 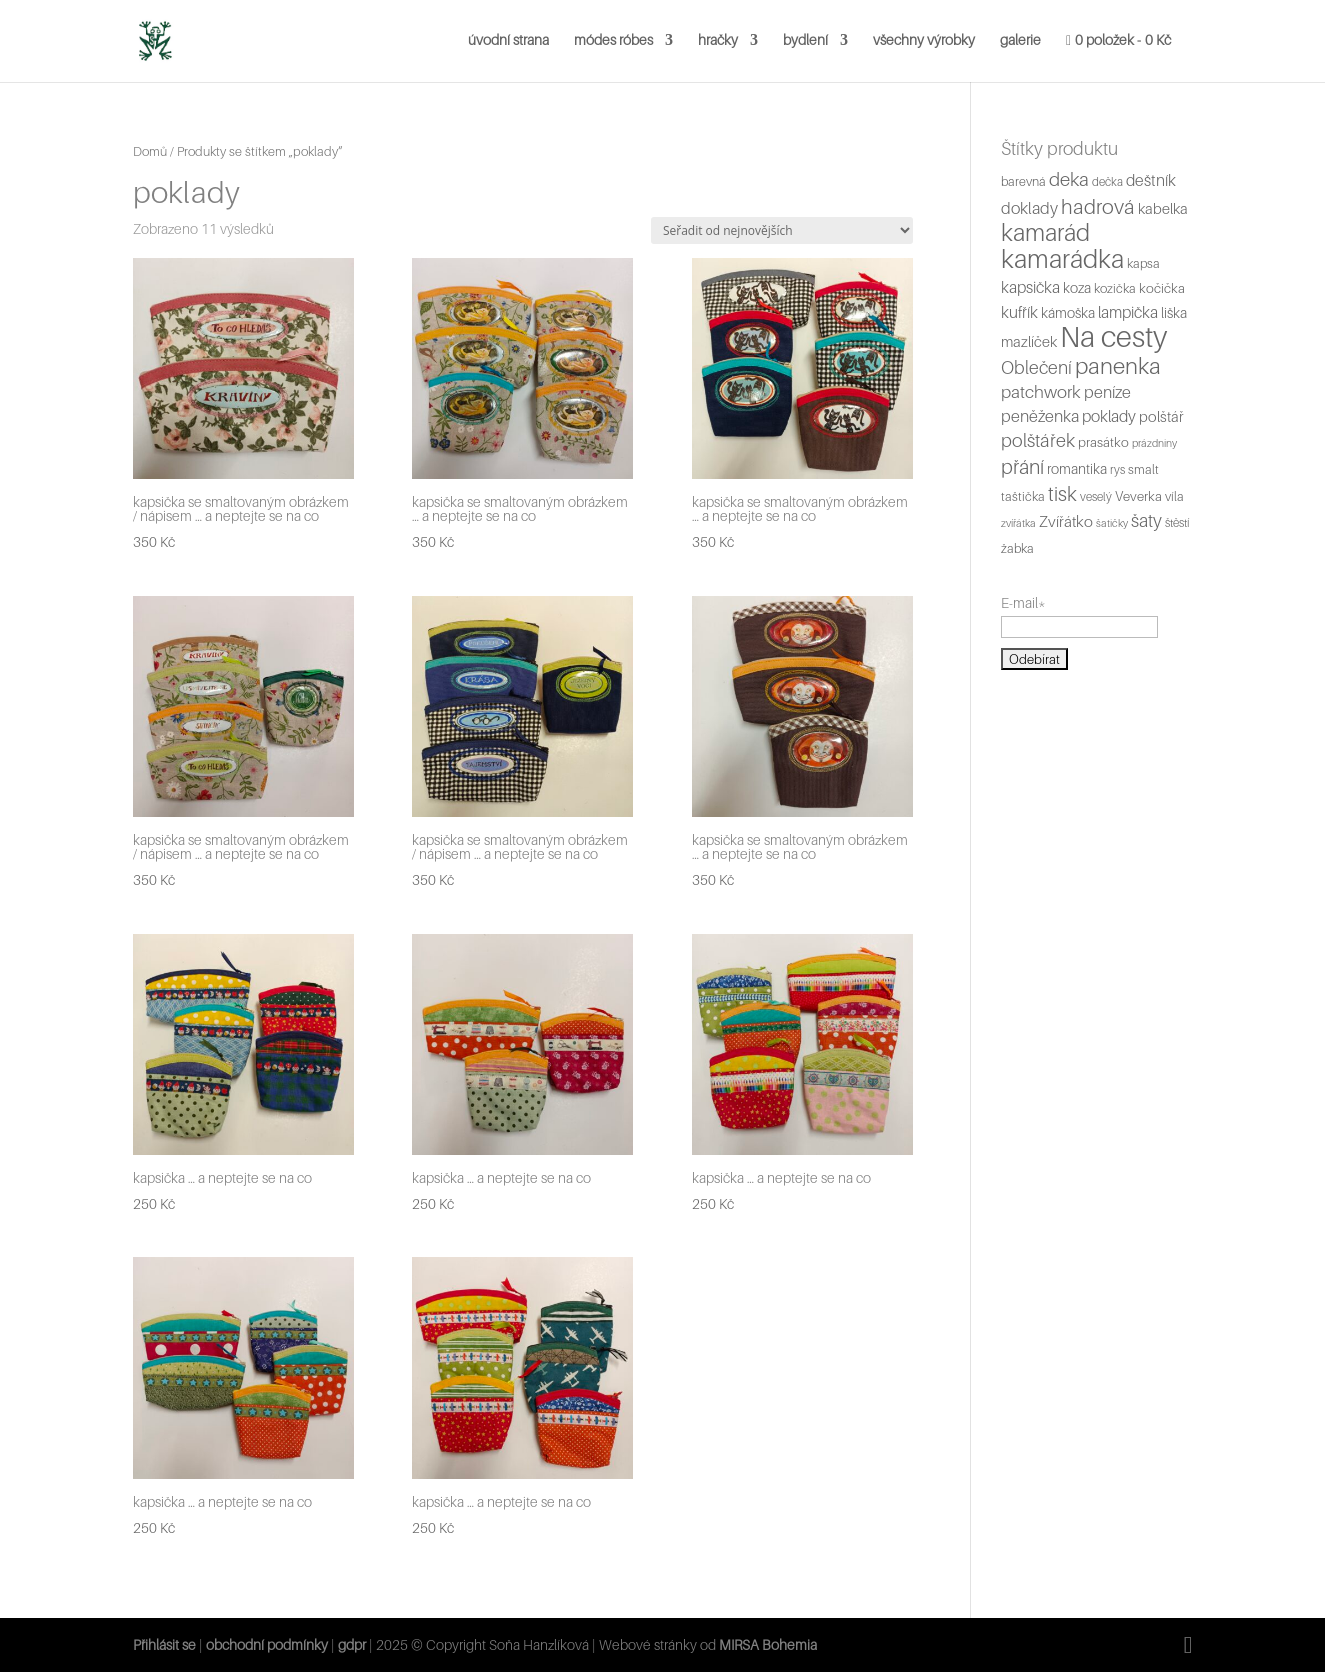 What do you see at coordinates (1030, 287) in the screenshot?
I see `kapsička [kapsička (11 produktů)]` at bounding box center [1030, 287].